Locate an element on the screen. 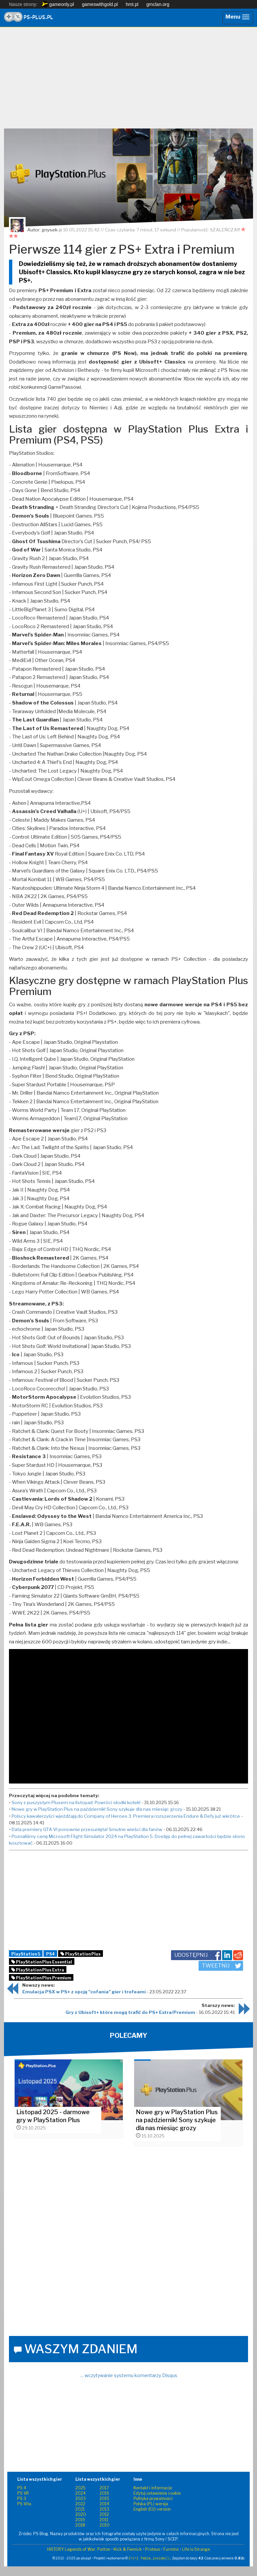  PlayStation Plus is located at coordinates (80, 1954).